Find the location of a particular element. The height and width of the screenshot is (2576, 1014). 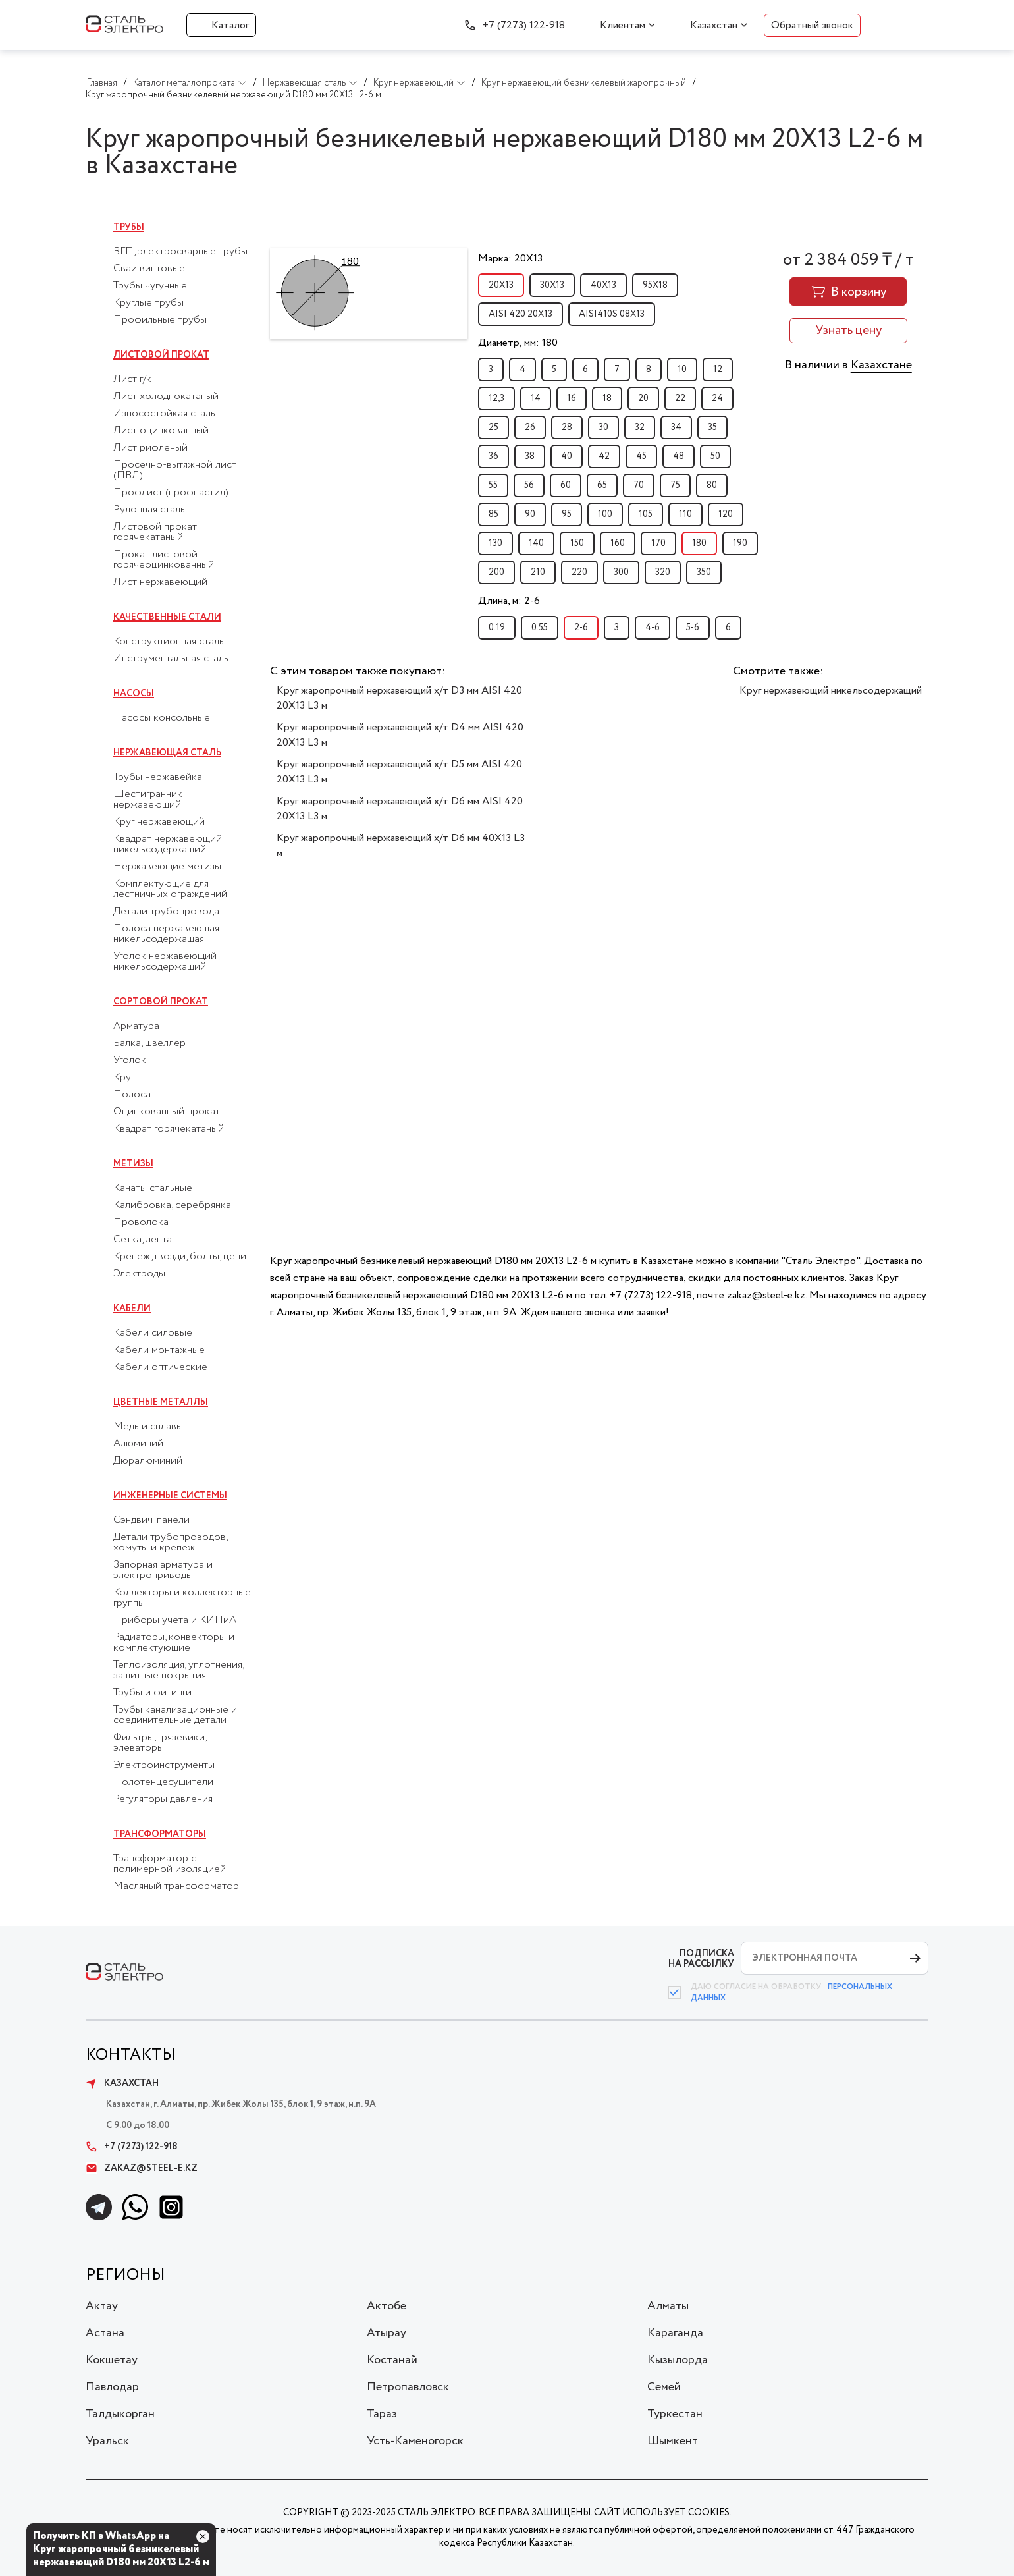

Насосы is located at coordinates (133, 693).